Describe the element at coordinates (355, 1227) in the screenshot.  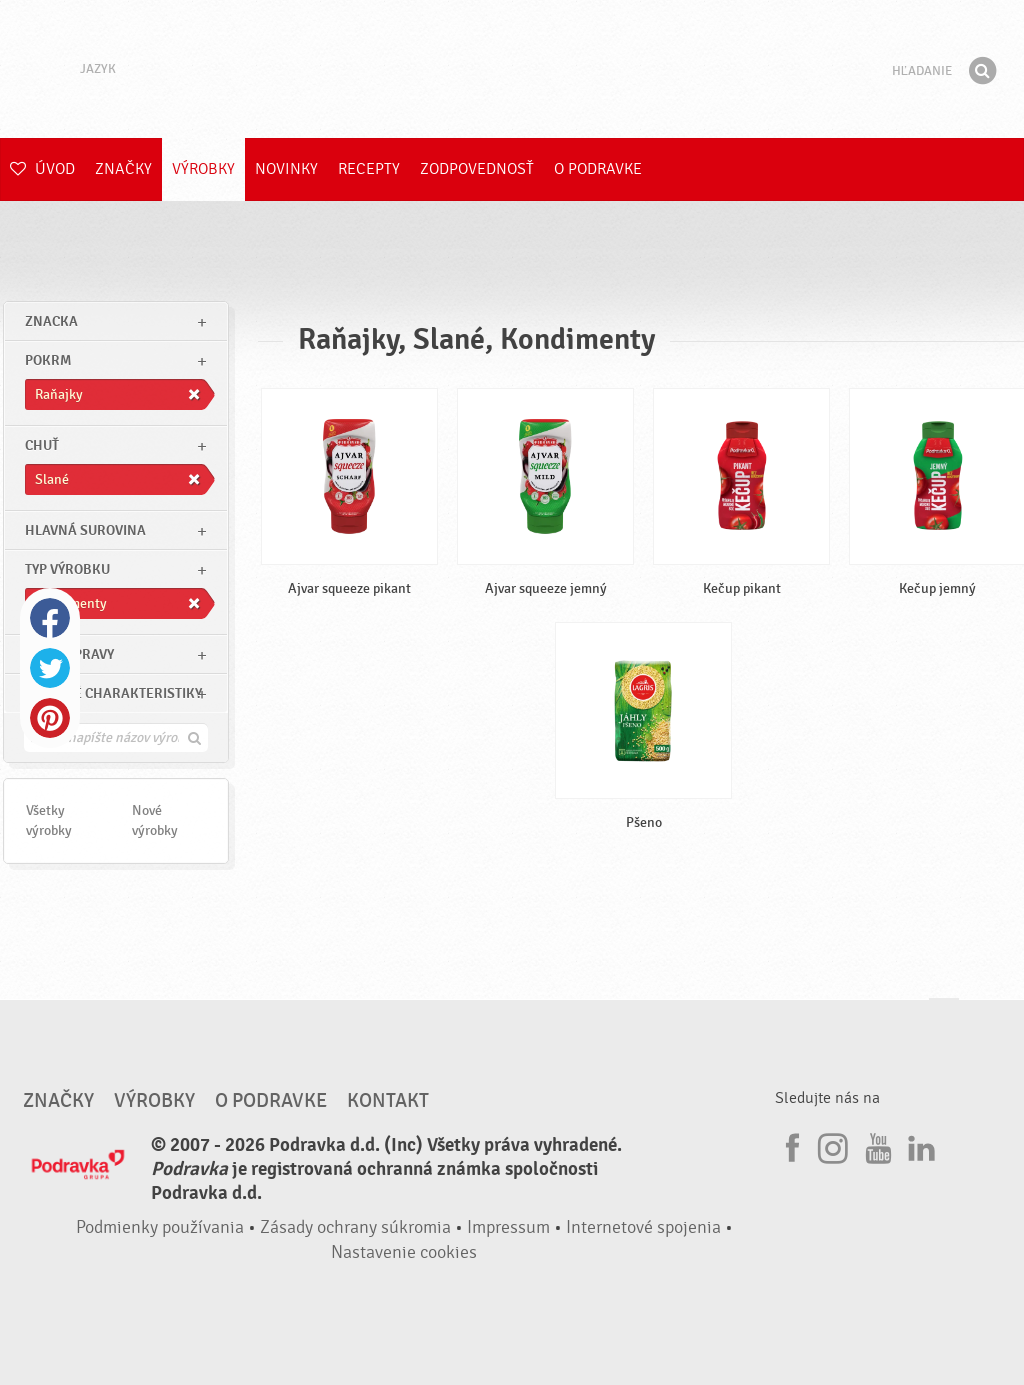
I see `Zásady ochrany súkromia` at that location.